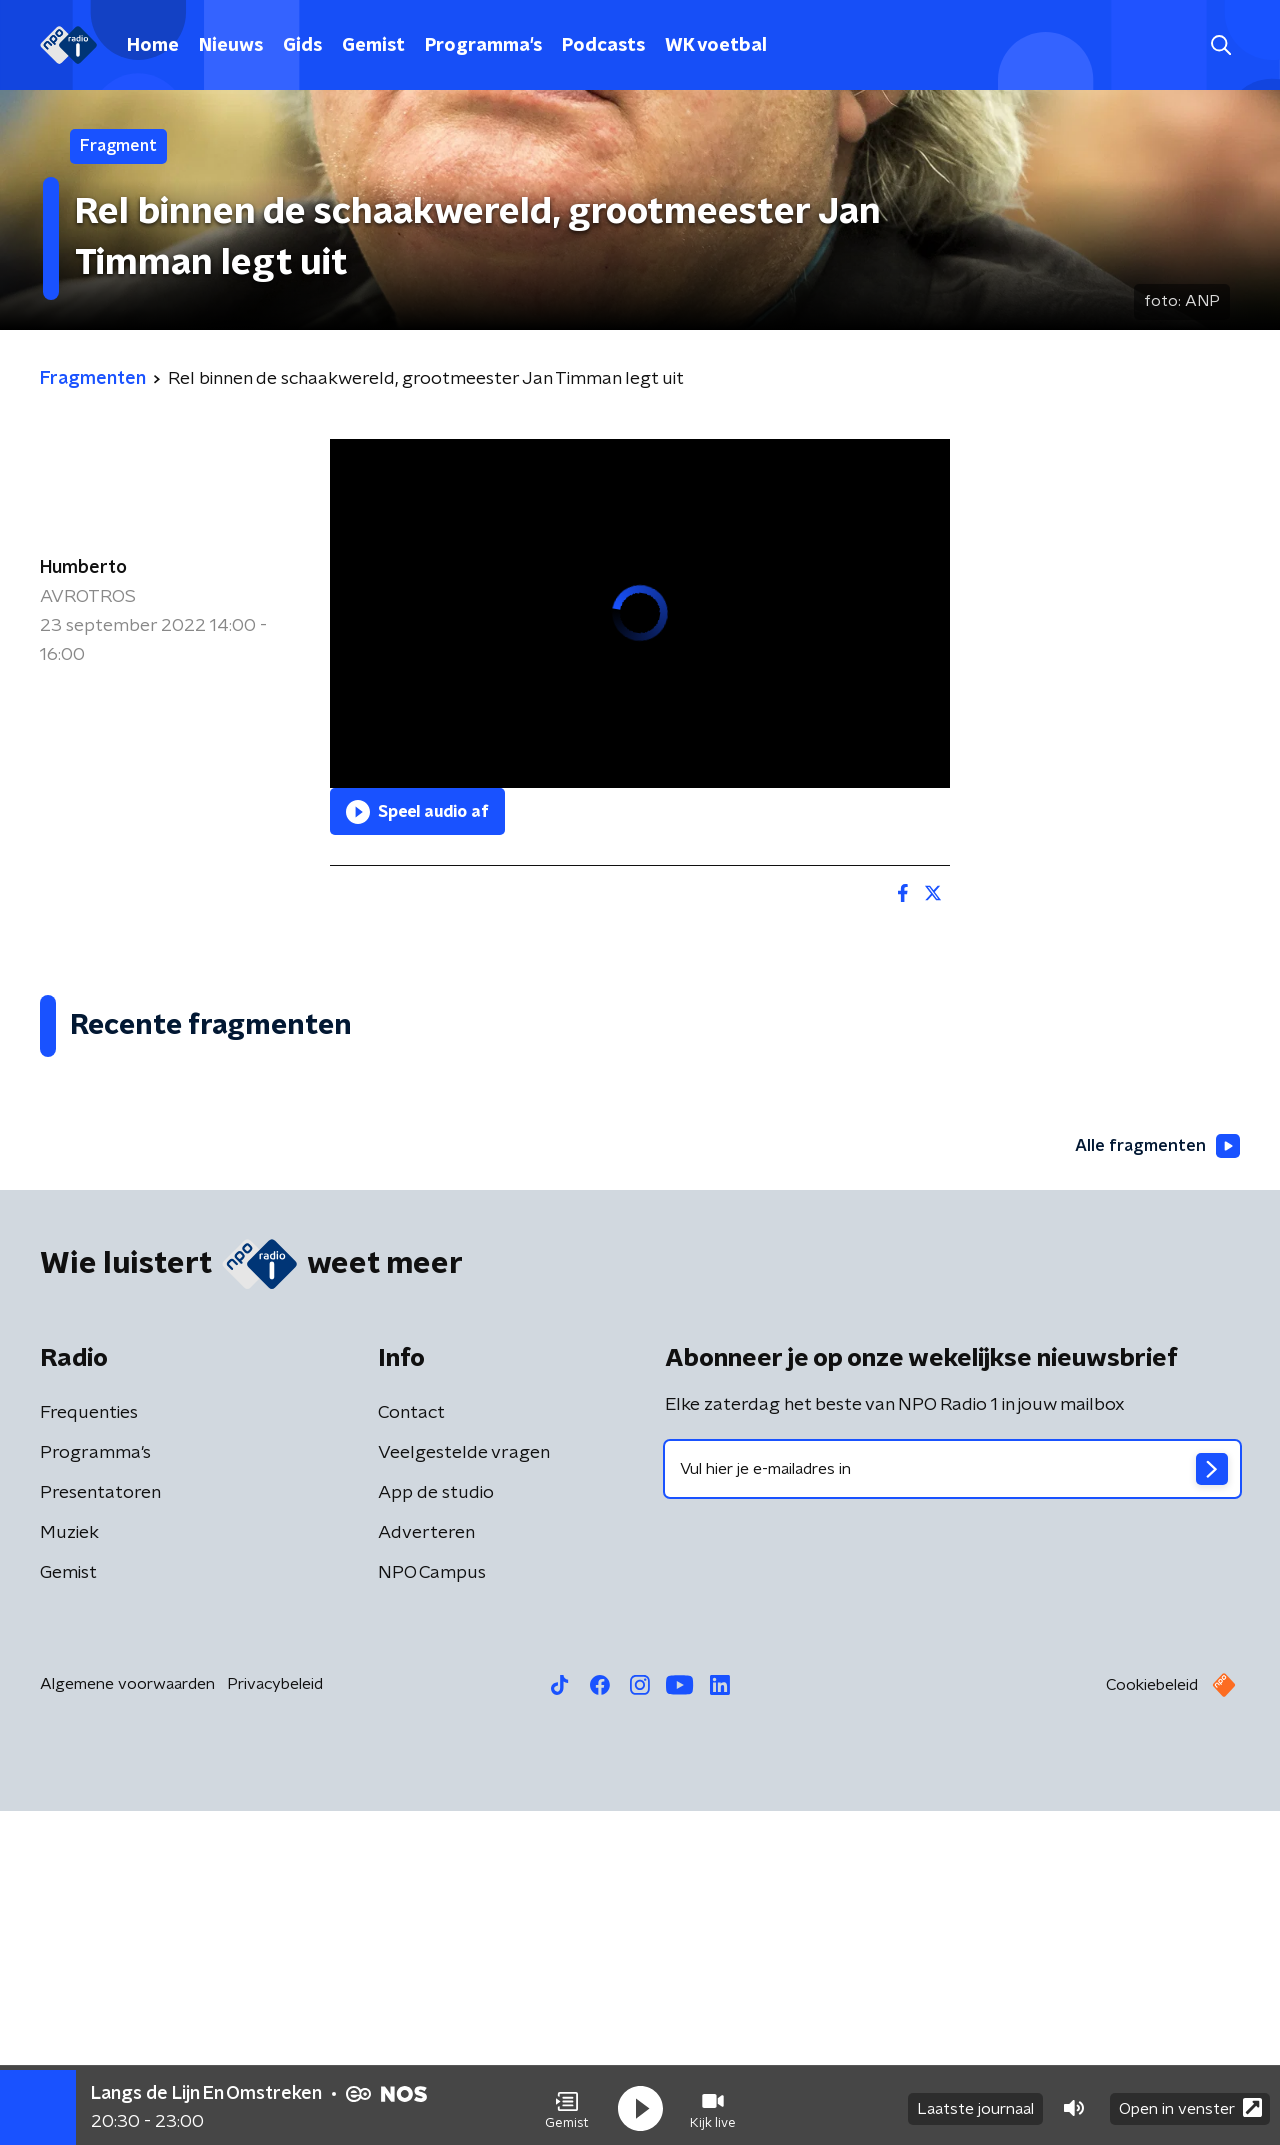  Describe the element at coordinates (411, 1747) in the screenshot. I see `Contact` at that location.